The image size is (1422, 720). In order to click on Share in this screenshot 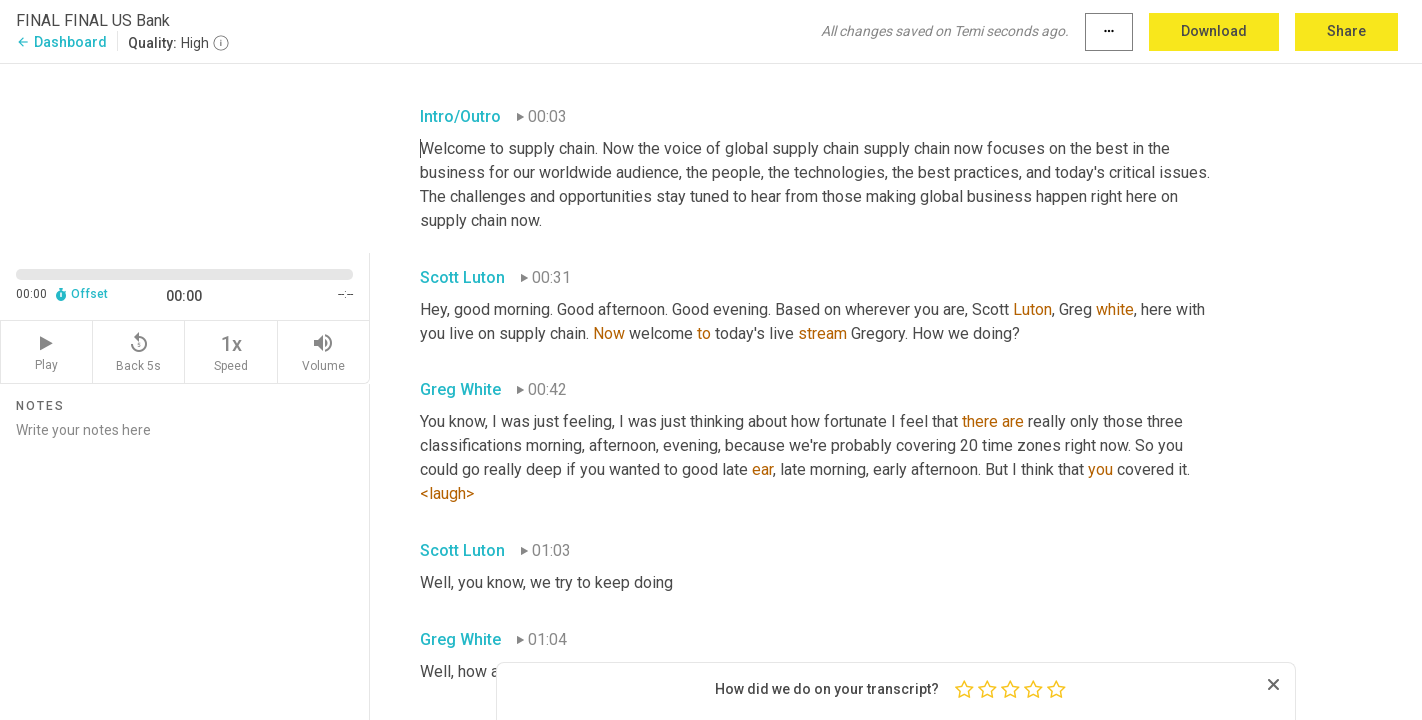, I will do `click(1346, 31)`.